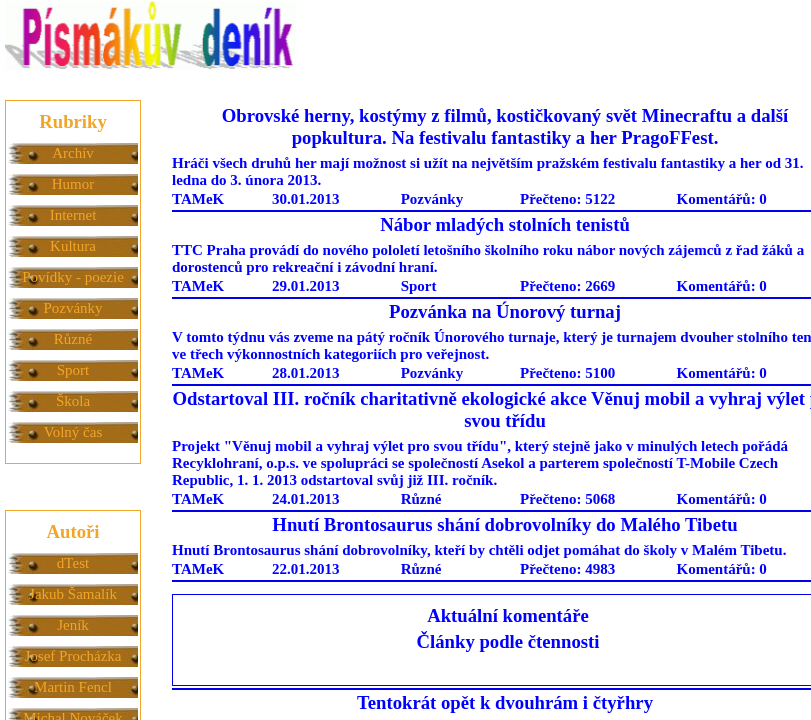  I want to click on Různé, so click(73, 339).